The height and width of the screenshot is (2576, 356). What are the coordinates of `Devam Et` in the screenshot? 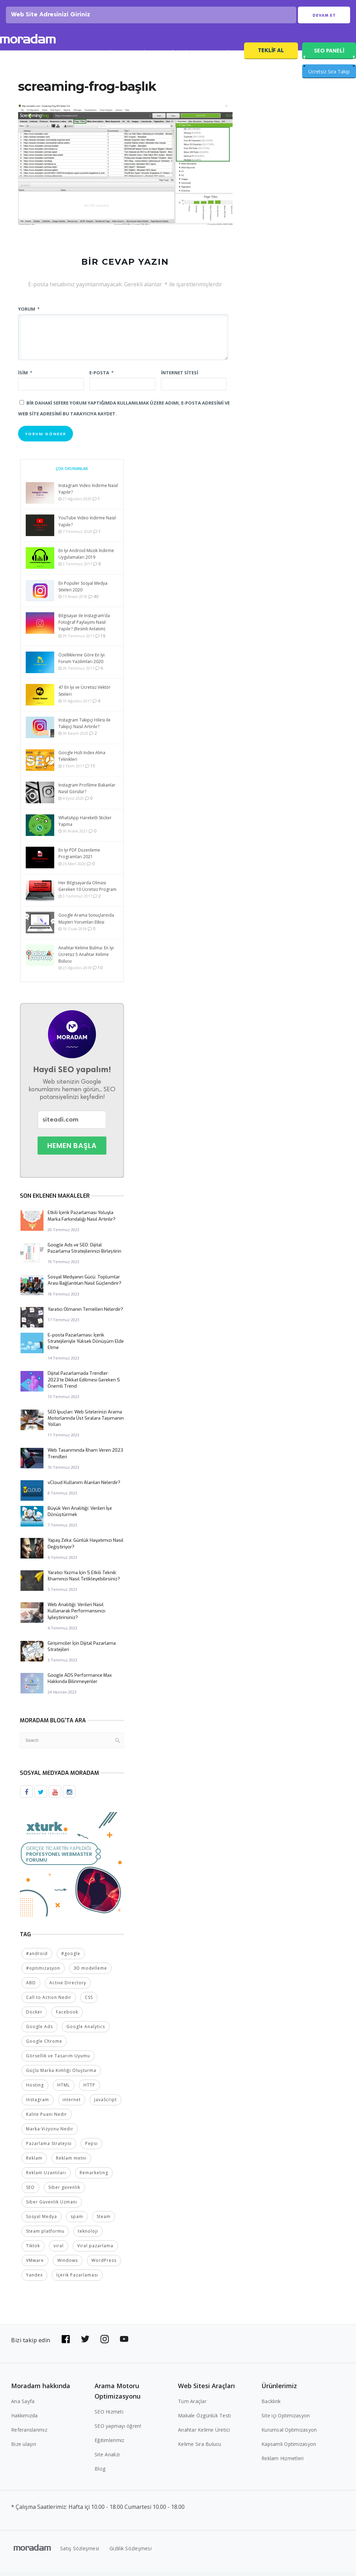 It's located at (324, 17).